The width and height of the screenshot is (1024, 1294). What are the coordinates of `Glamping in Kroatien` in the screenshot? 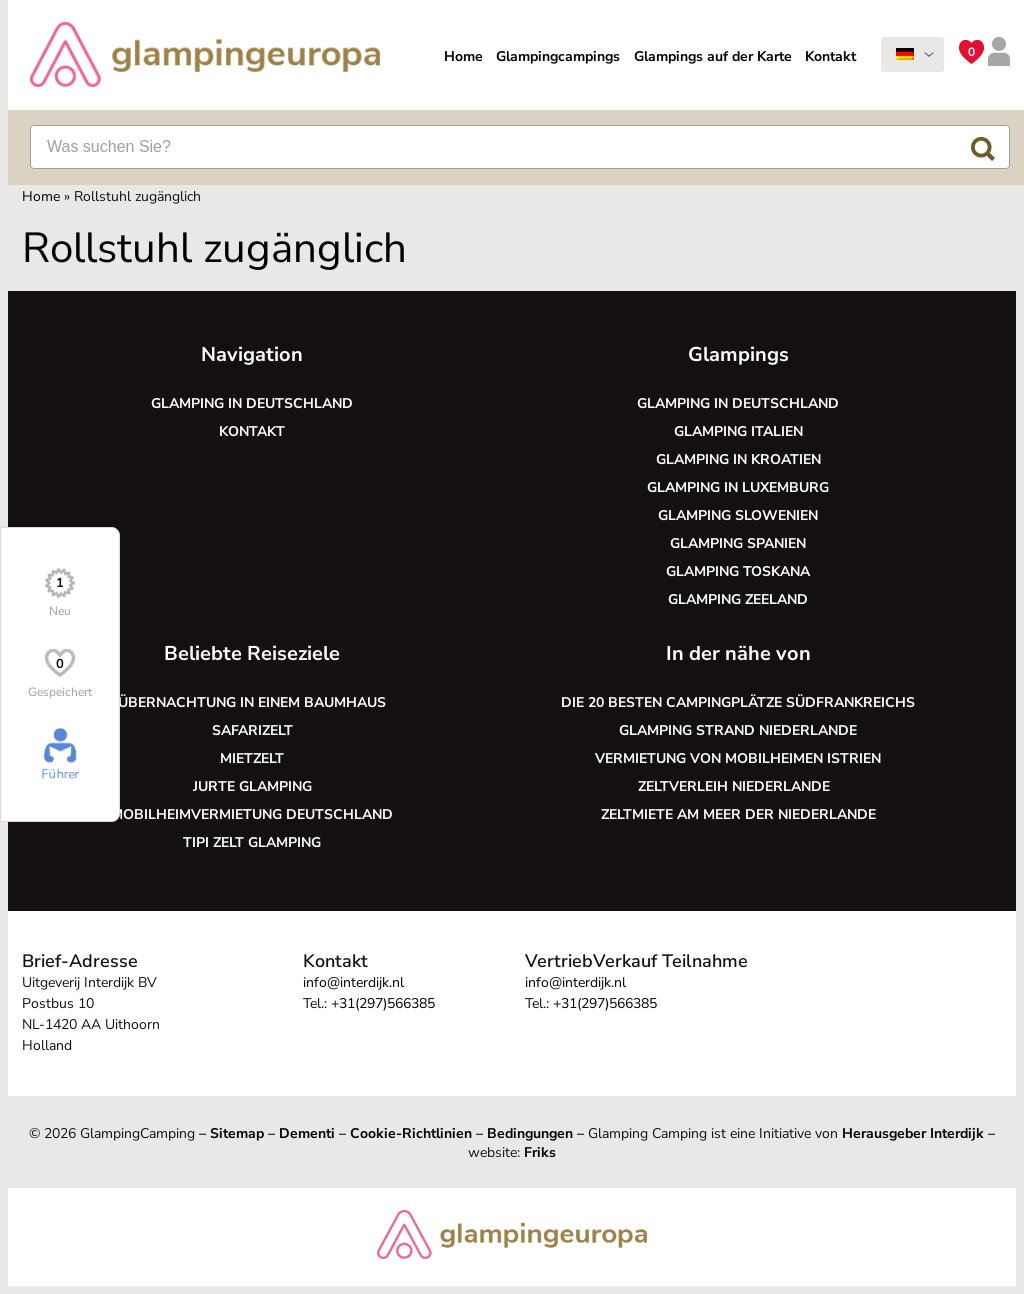 It's located at (738, 459).